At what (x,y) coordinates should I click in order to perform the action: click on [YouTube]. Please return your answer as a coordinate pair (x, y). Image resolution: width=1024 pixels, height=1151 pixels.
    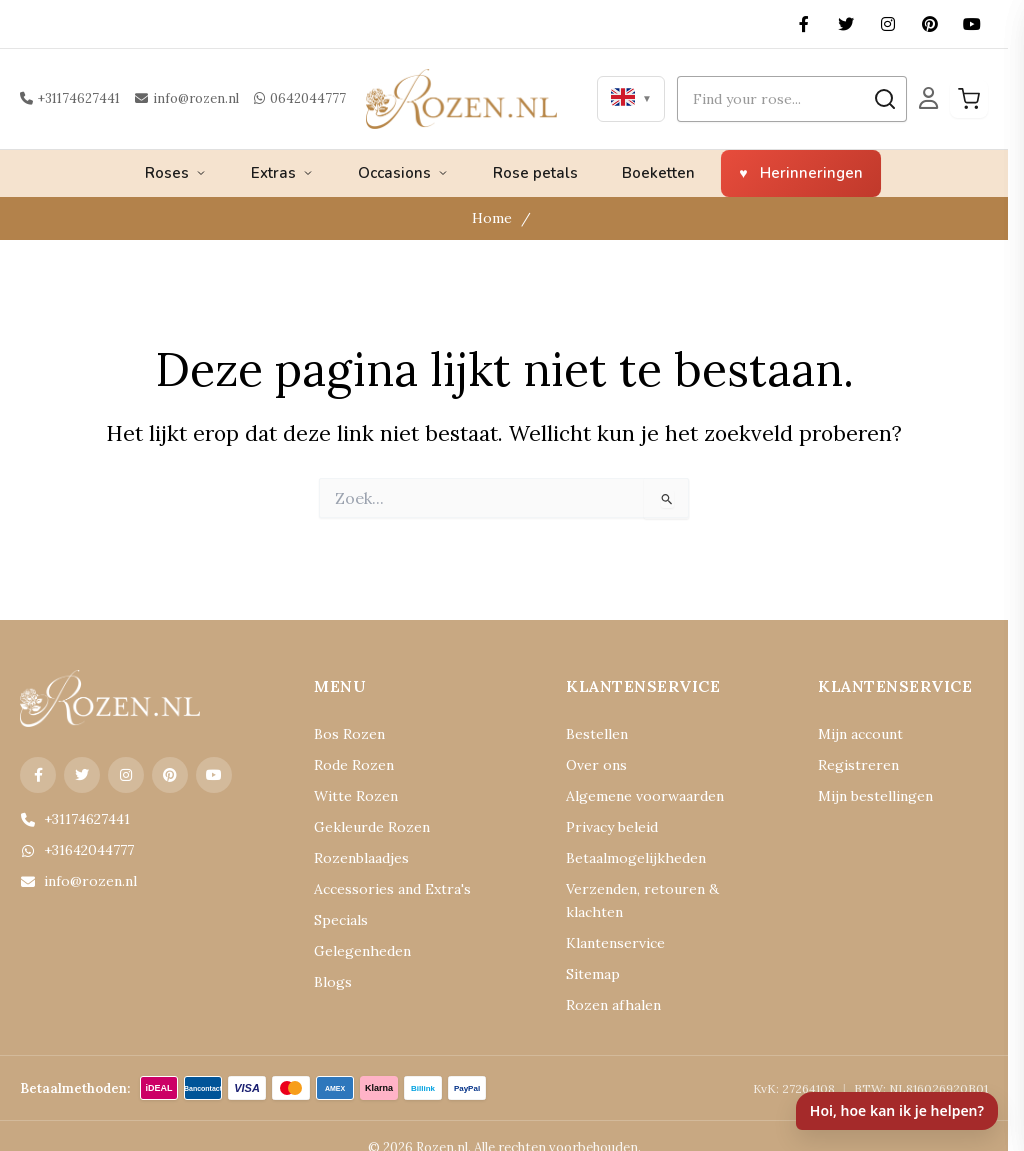
    Looking at the image, I should click on (972, 24).